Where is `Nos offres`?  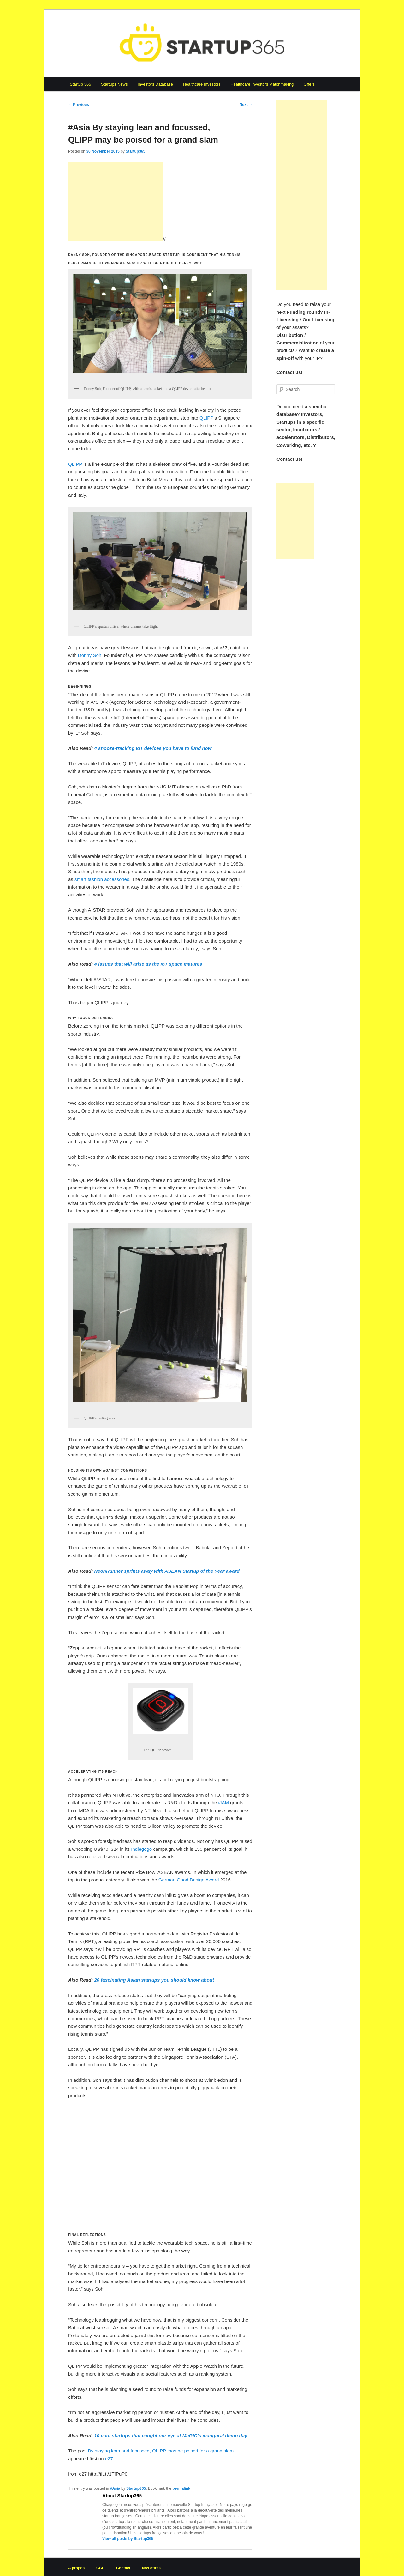
Nos offres is located at coordinates (151, 2568).